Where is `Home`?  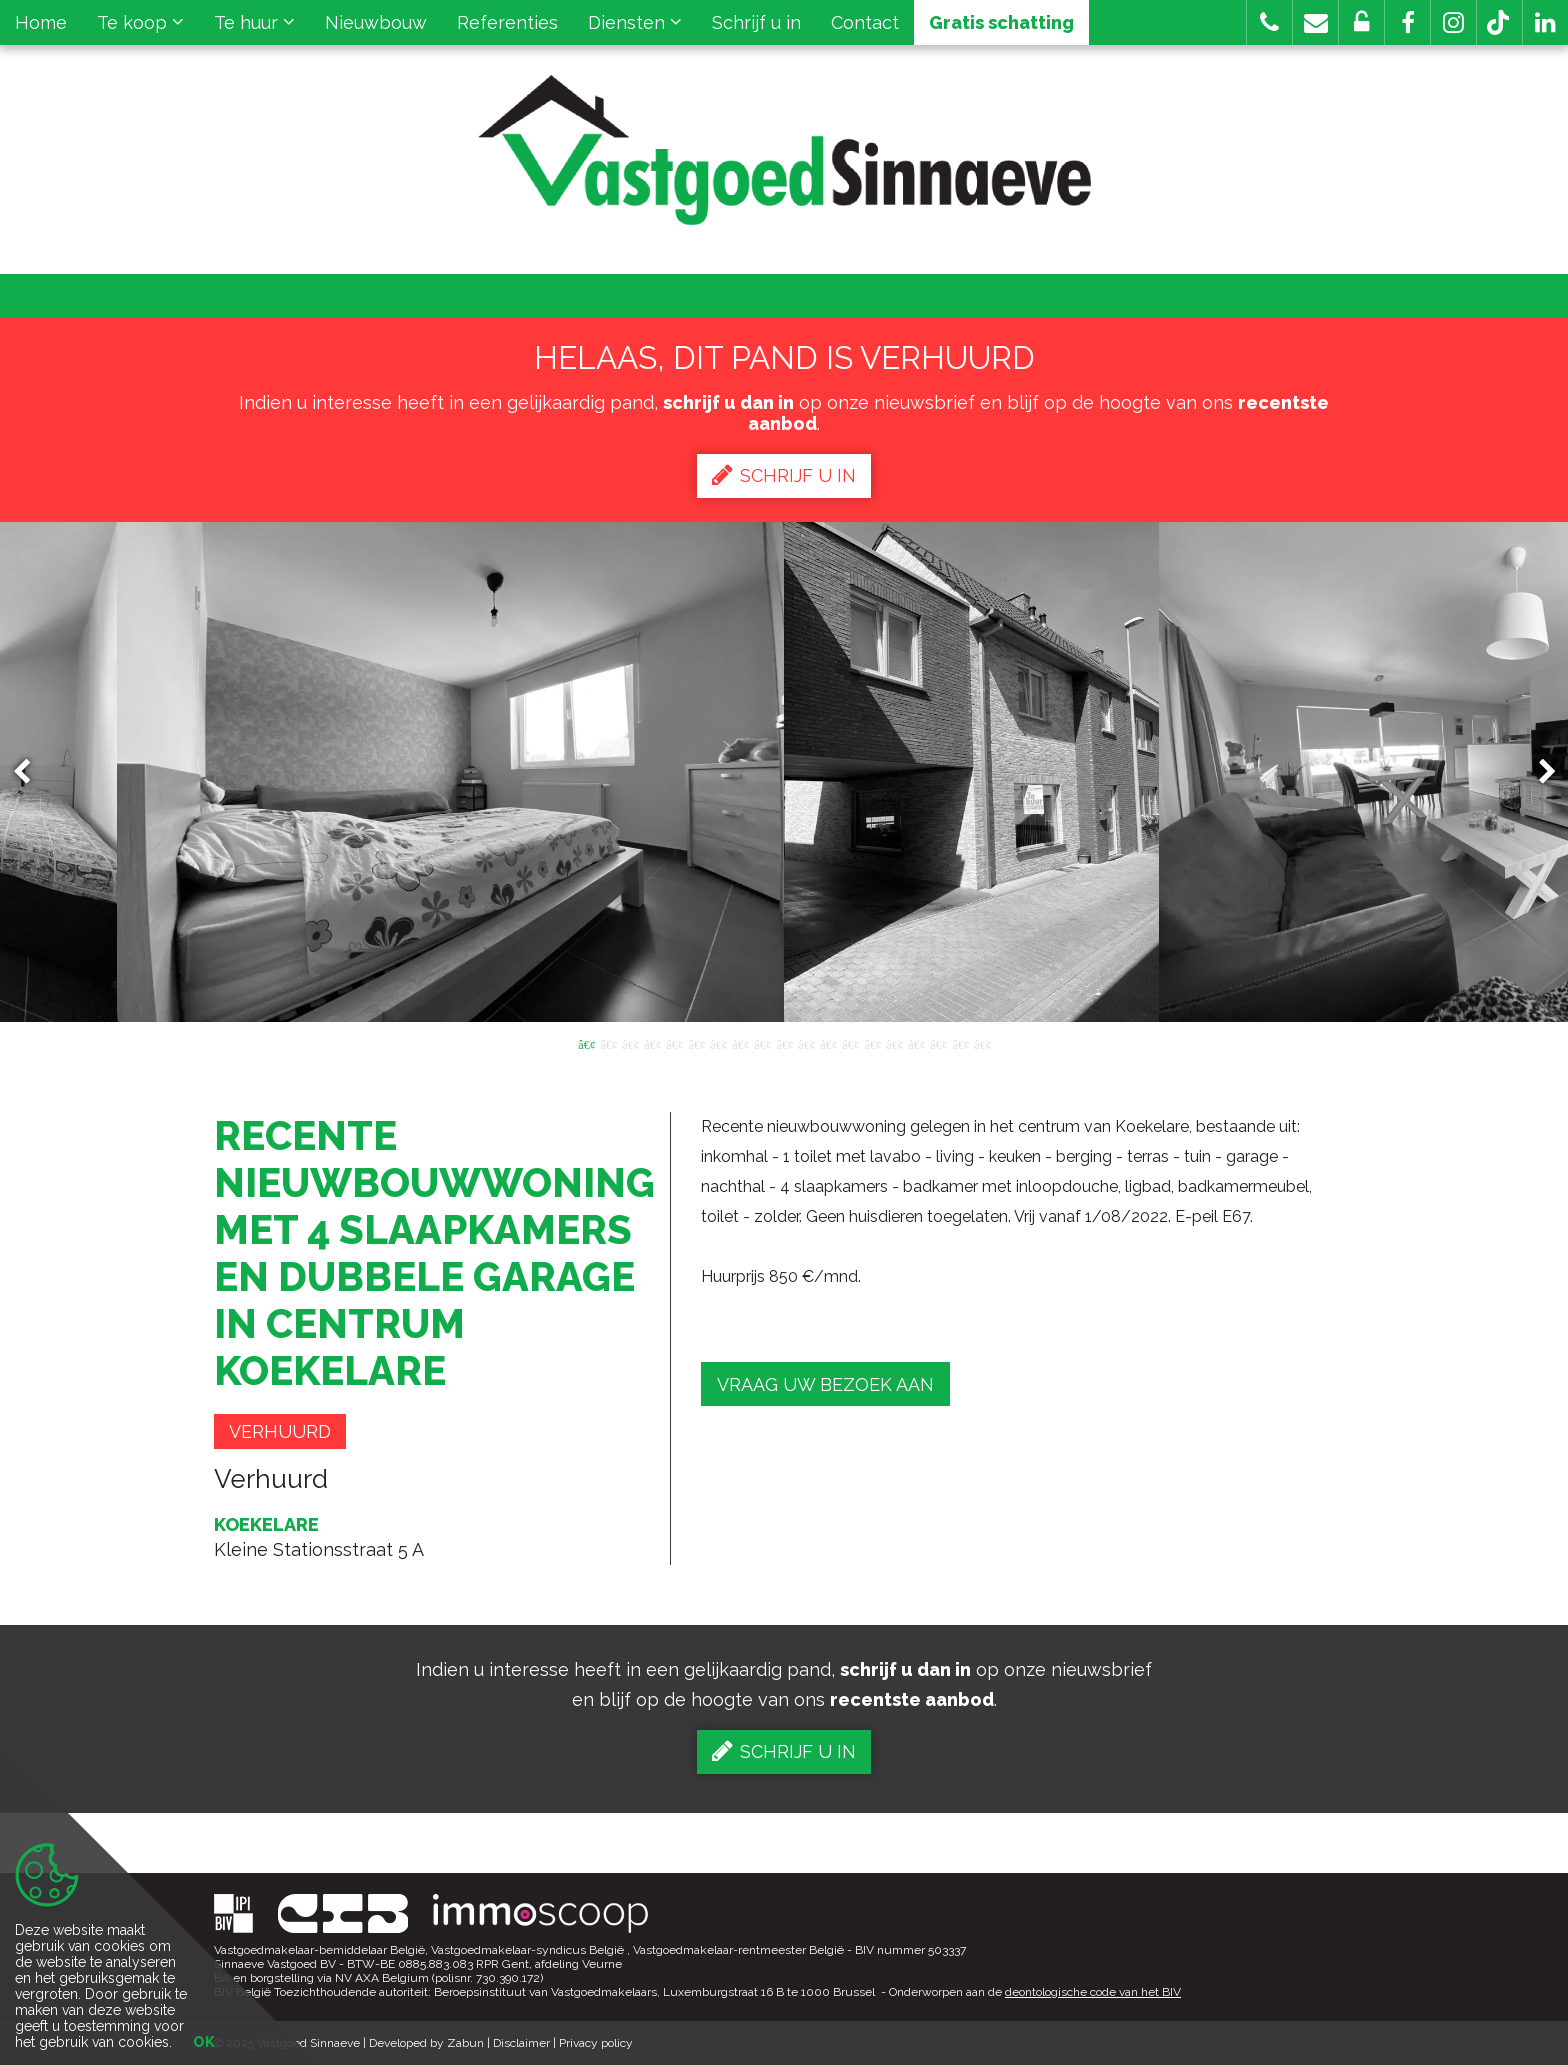
Home is located at coordinates (41, 22).